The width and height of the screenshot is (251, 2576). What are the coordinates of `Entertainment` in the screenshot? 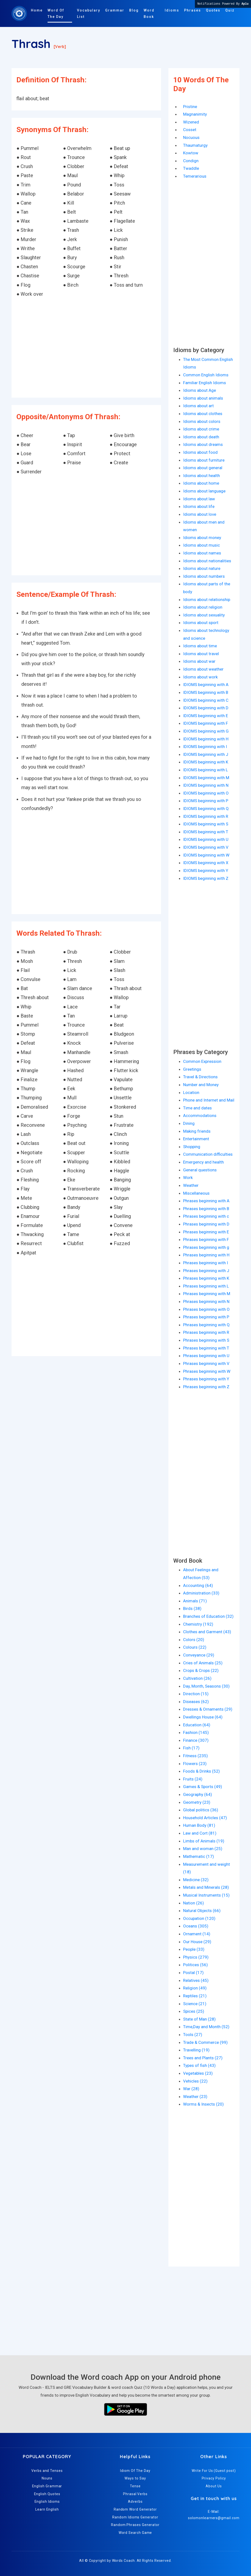 It's located at (196, 1138).